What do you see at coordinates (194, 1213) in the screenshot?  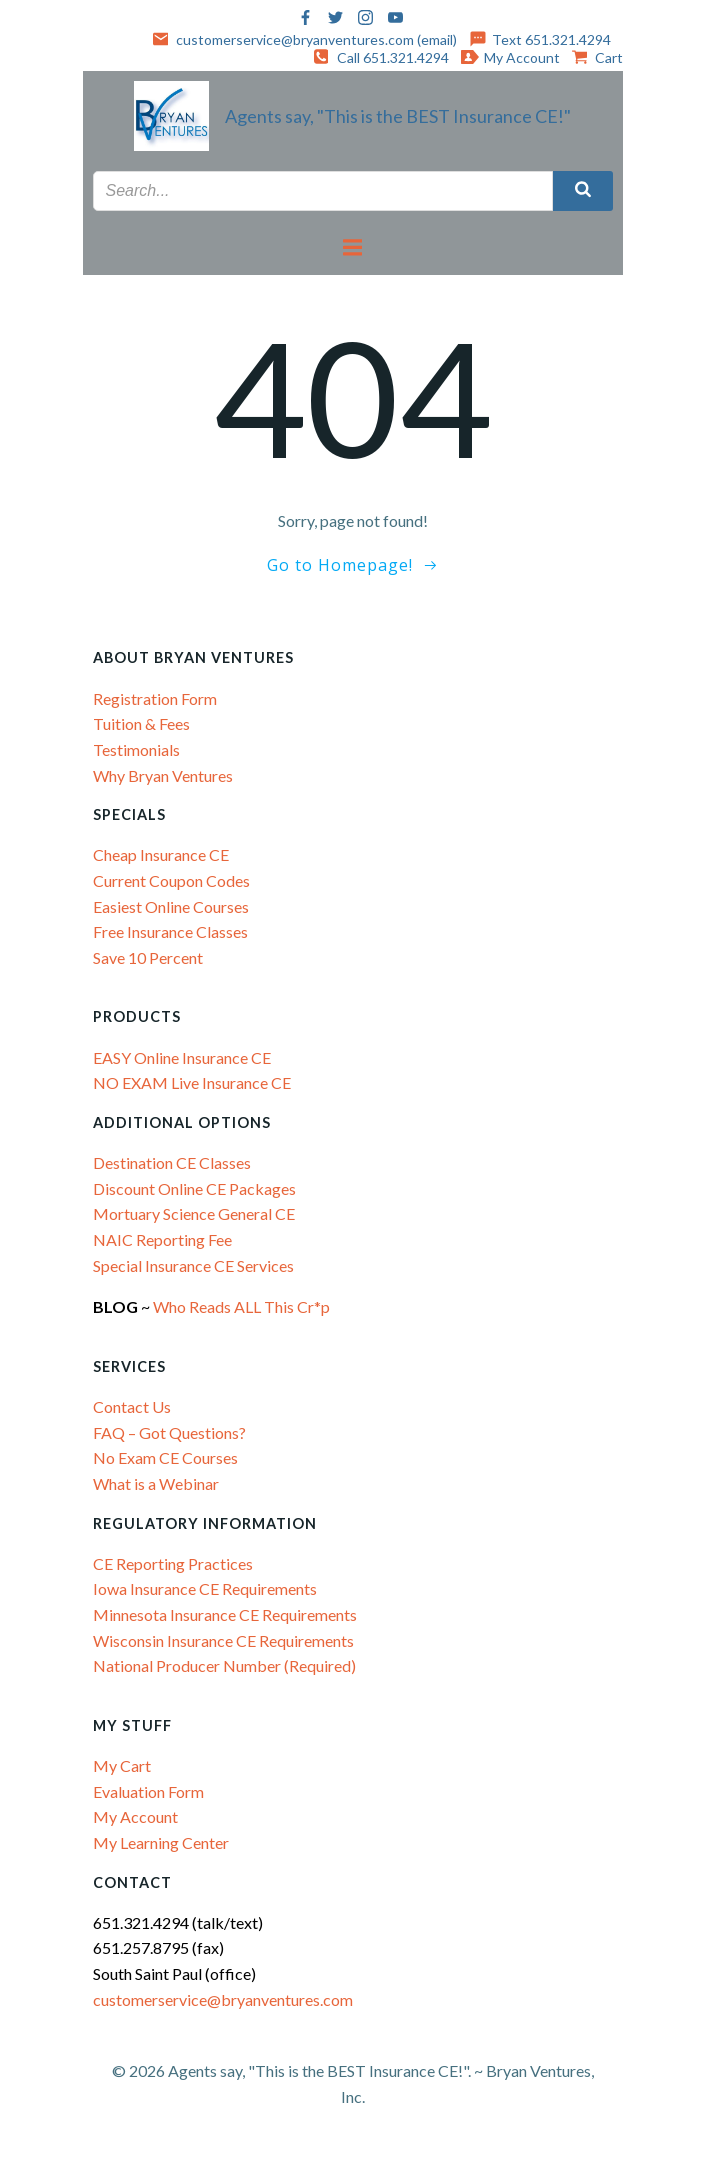 I see `Mortuary Science General CE` at bounding box center [194, 1213].